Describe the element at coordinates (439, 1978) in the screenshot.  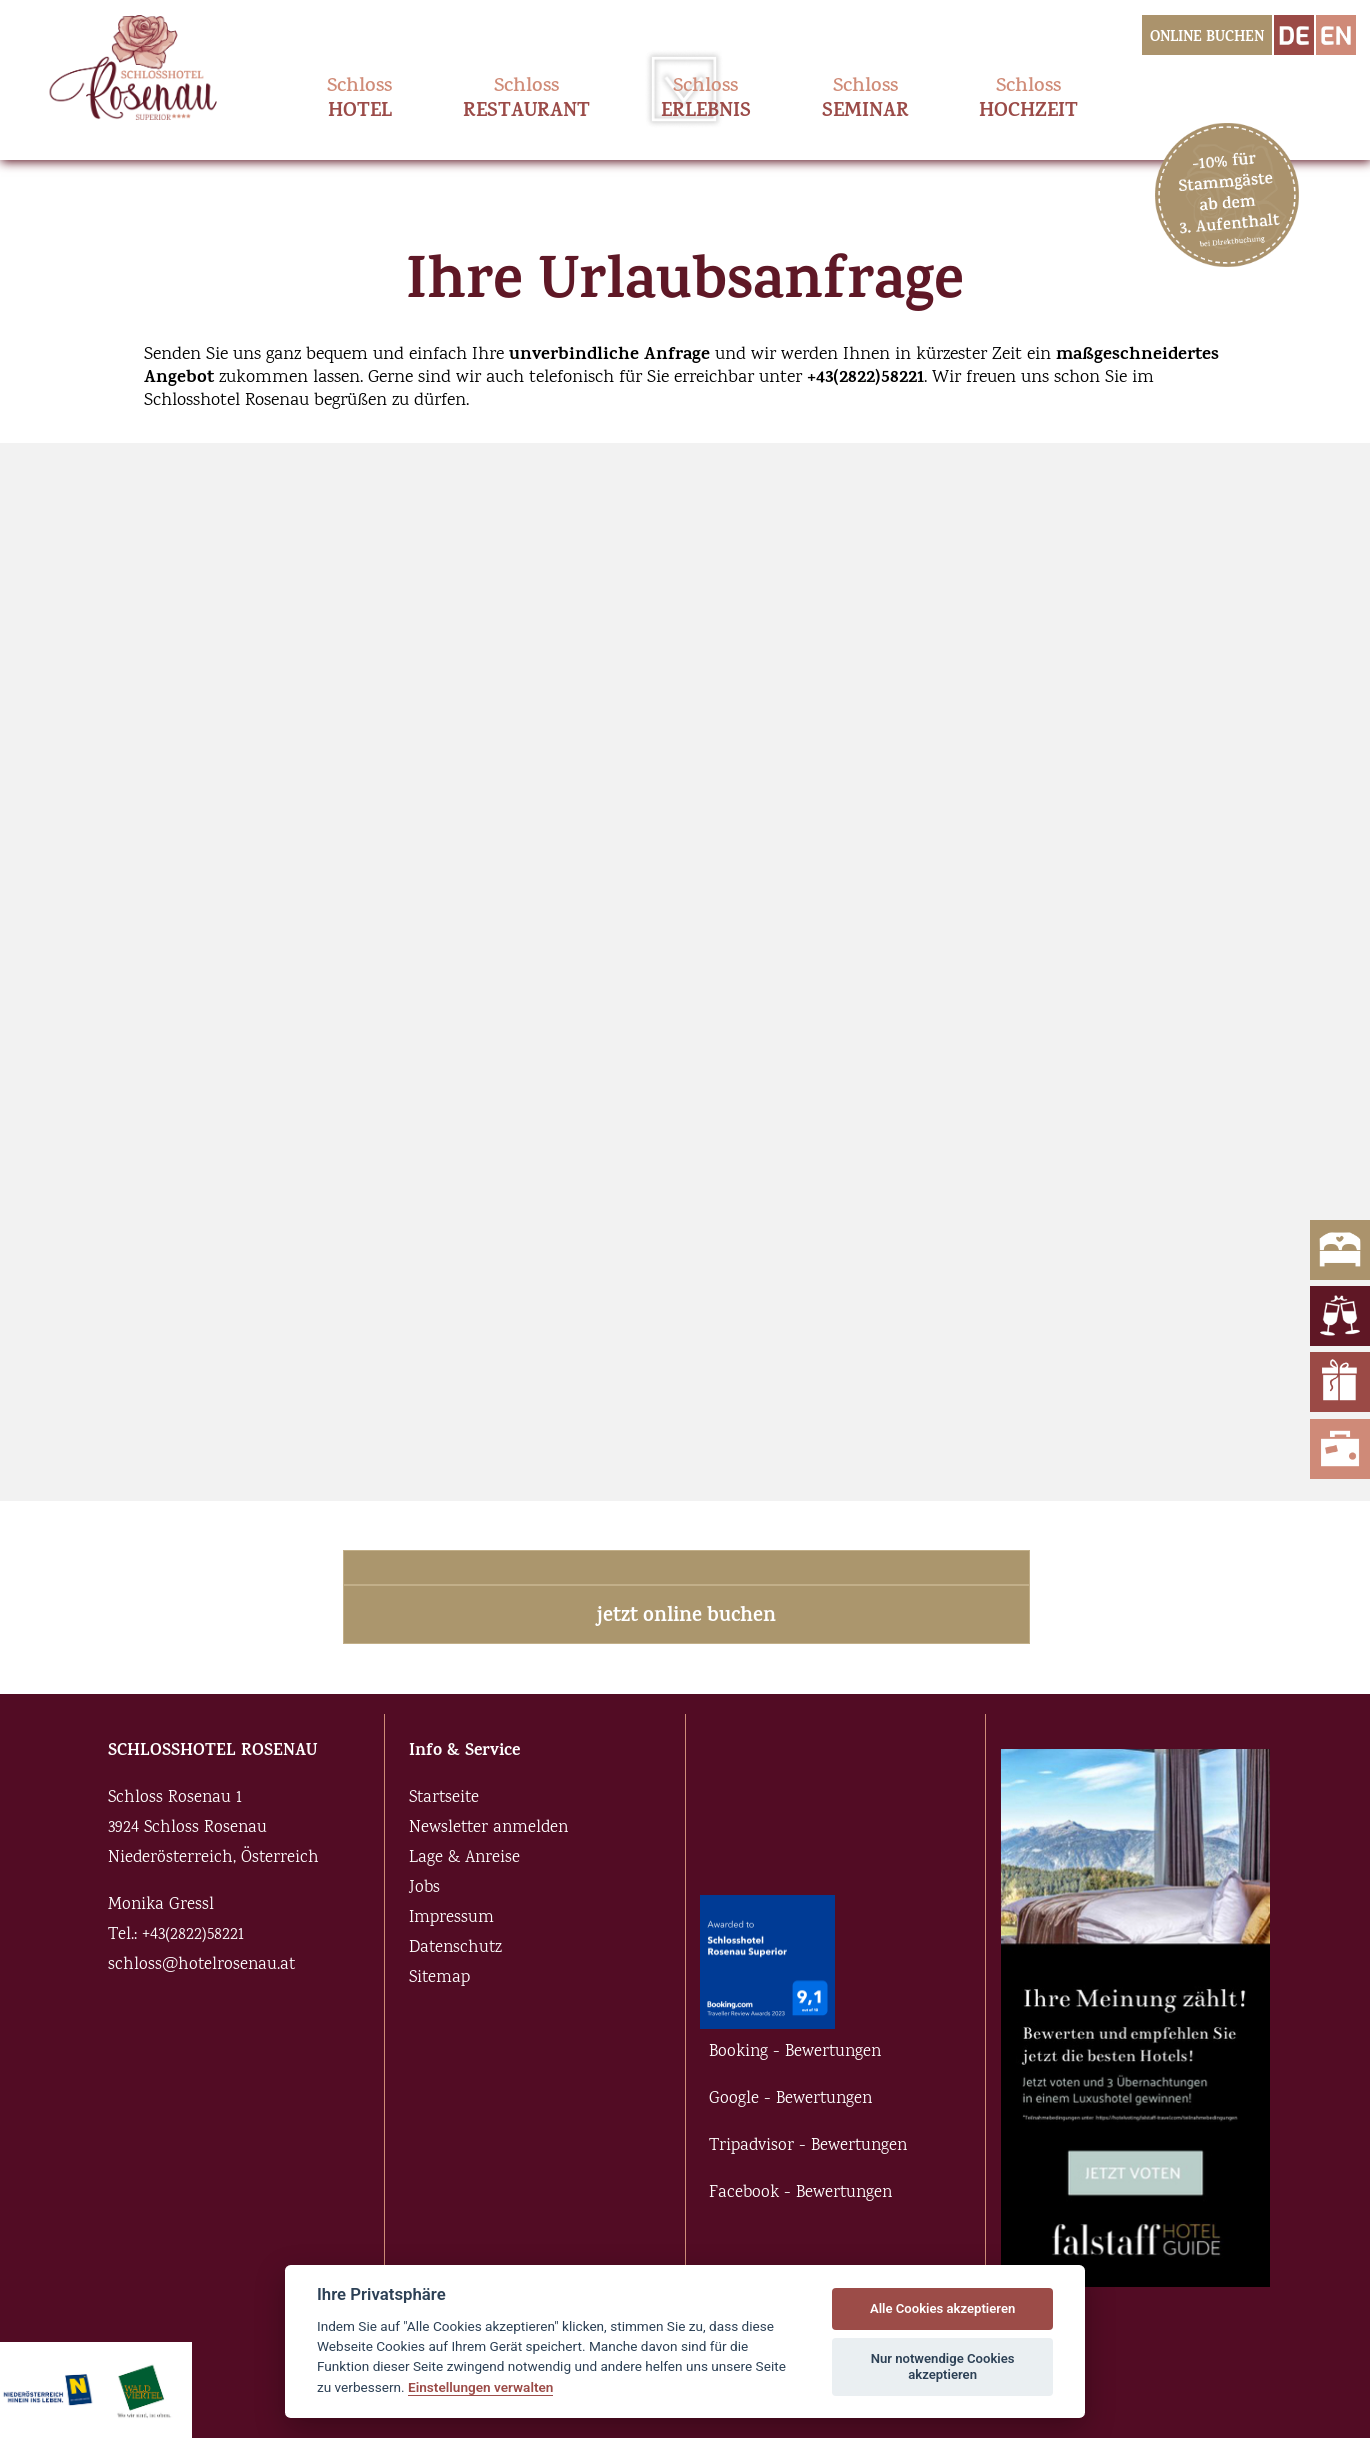
I see `Sitemap` at that location.